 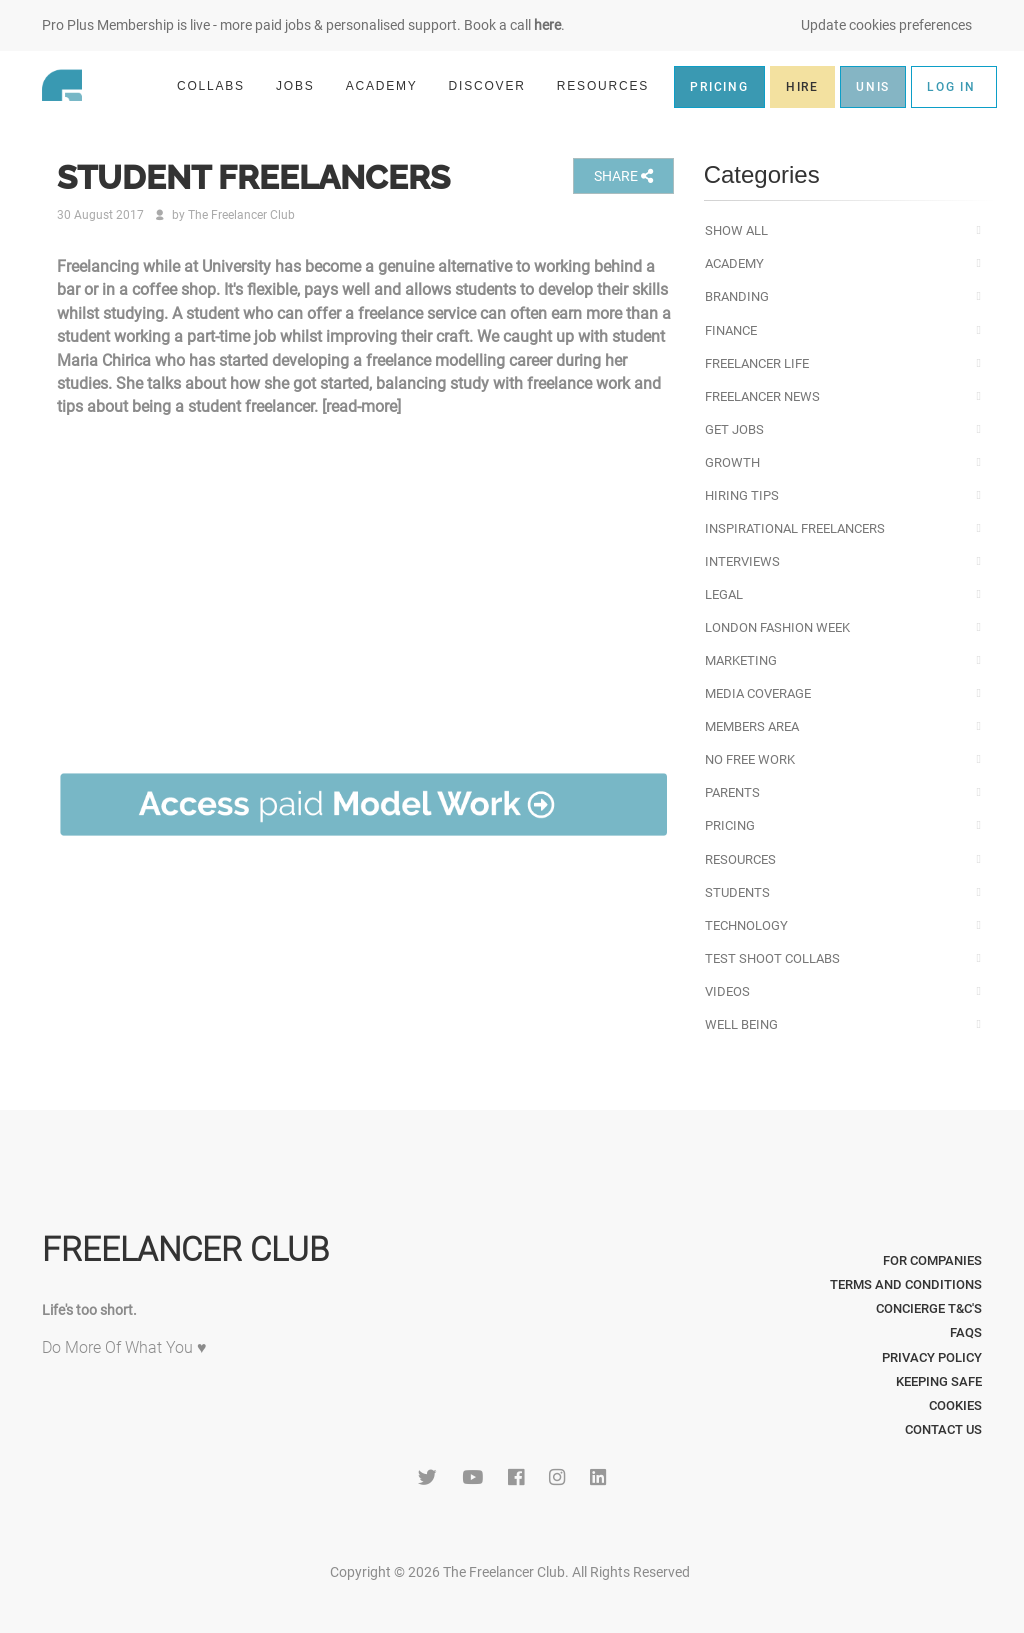 I want to click on RESOURCES [button], so click(x=611, y=85).